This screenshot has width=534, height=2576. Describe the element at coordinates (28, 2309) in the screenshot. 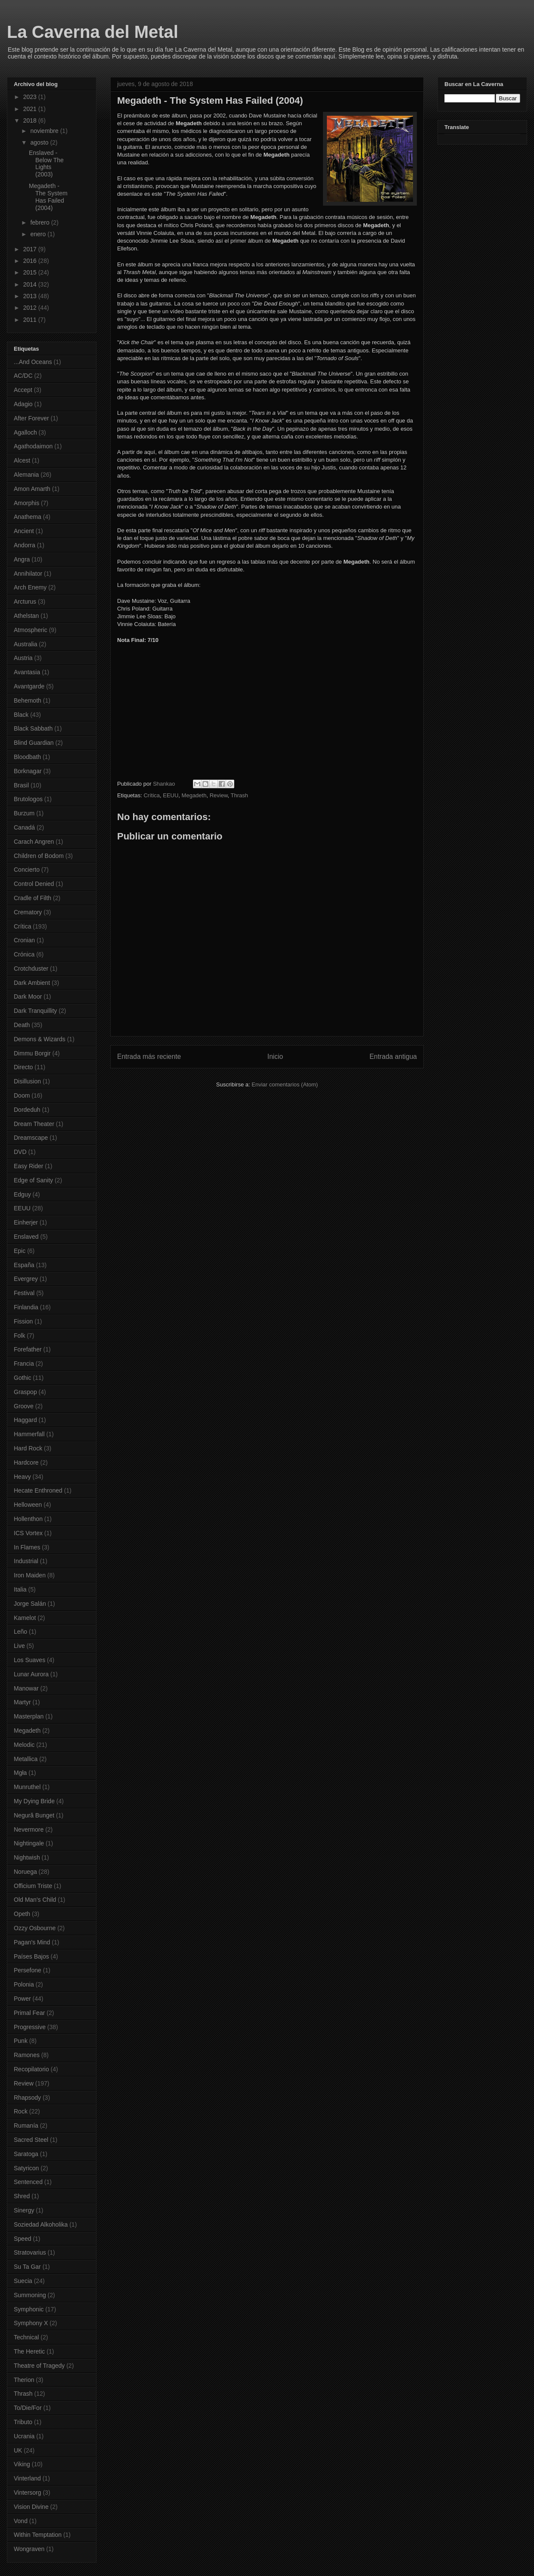

I see `Symphonic` at that location.